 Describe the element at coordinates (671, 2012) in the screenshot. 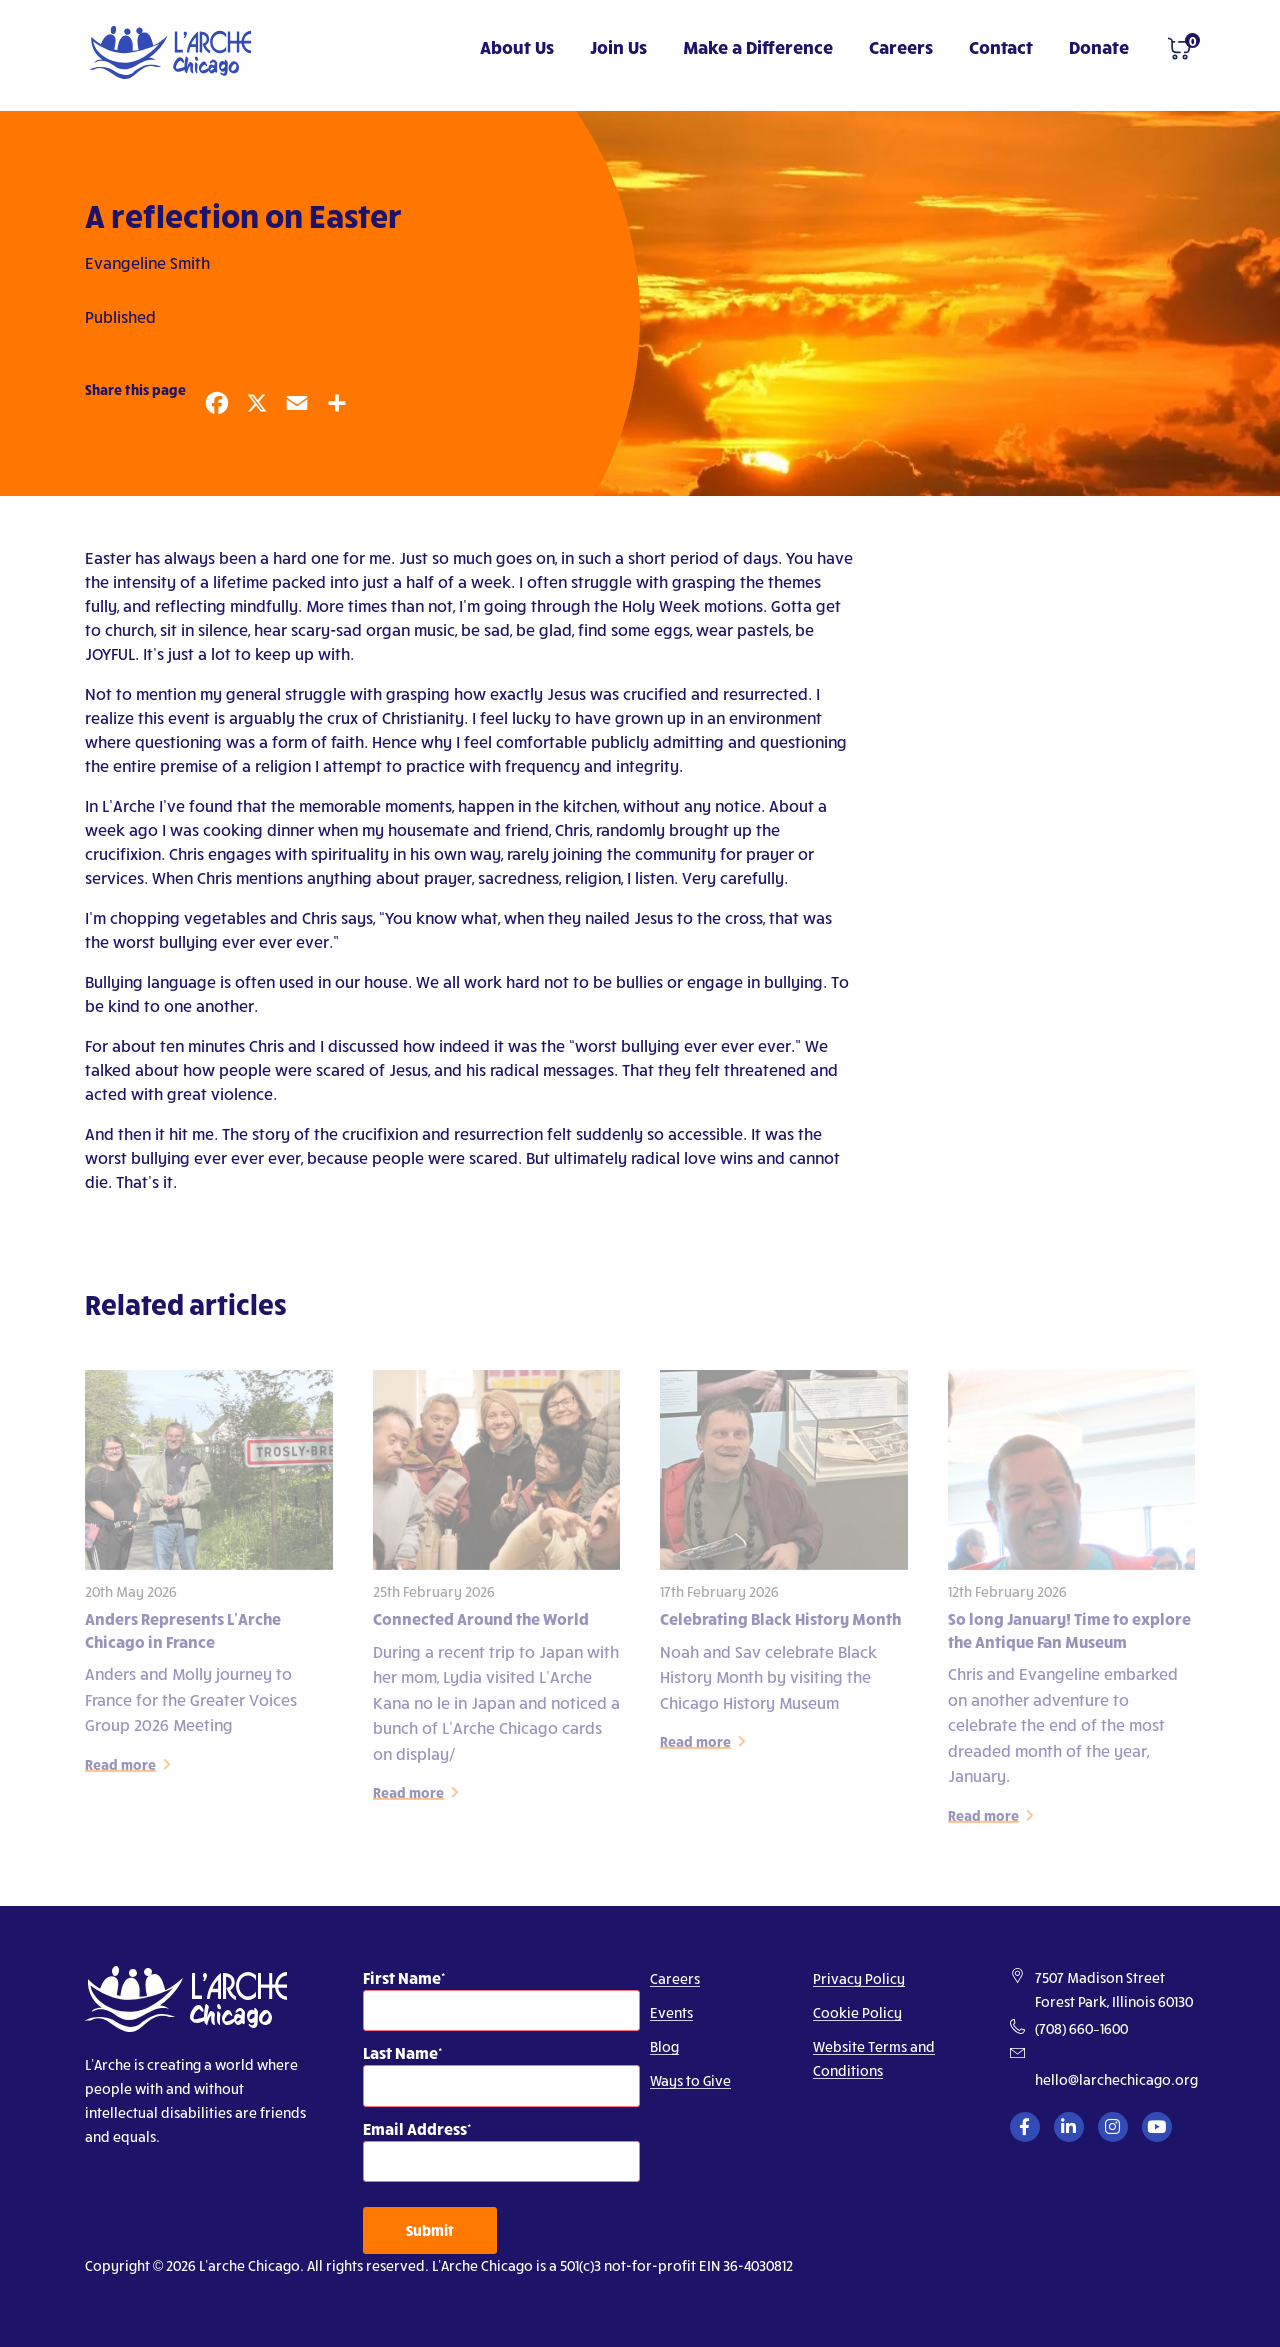

I see `Events` at that location.